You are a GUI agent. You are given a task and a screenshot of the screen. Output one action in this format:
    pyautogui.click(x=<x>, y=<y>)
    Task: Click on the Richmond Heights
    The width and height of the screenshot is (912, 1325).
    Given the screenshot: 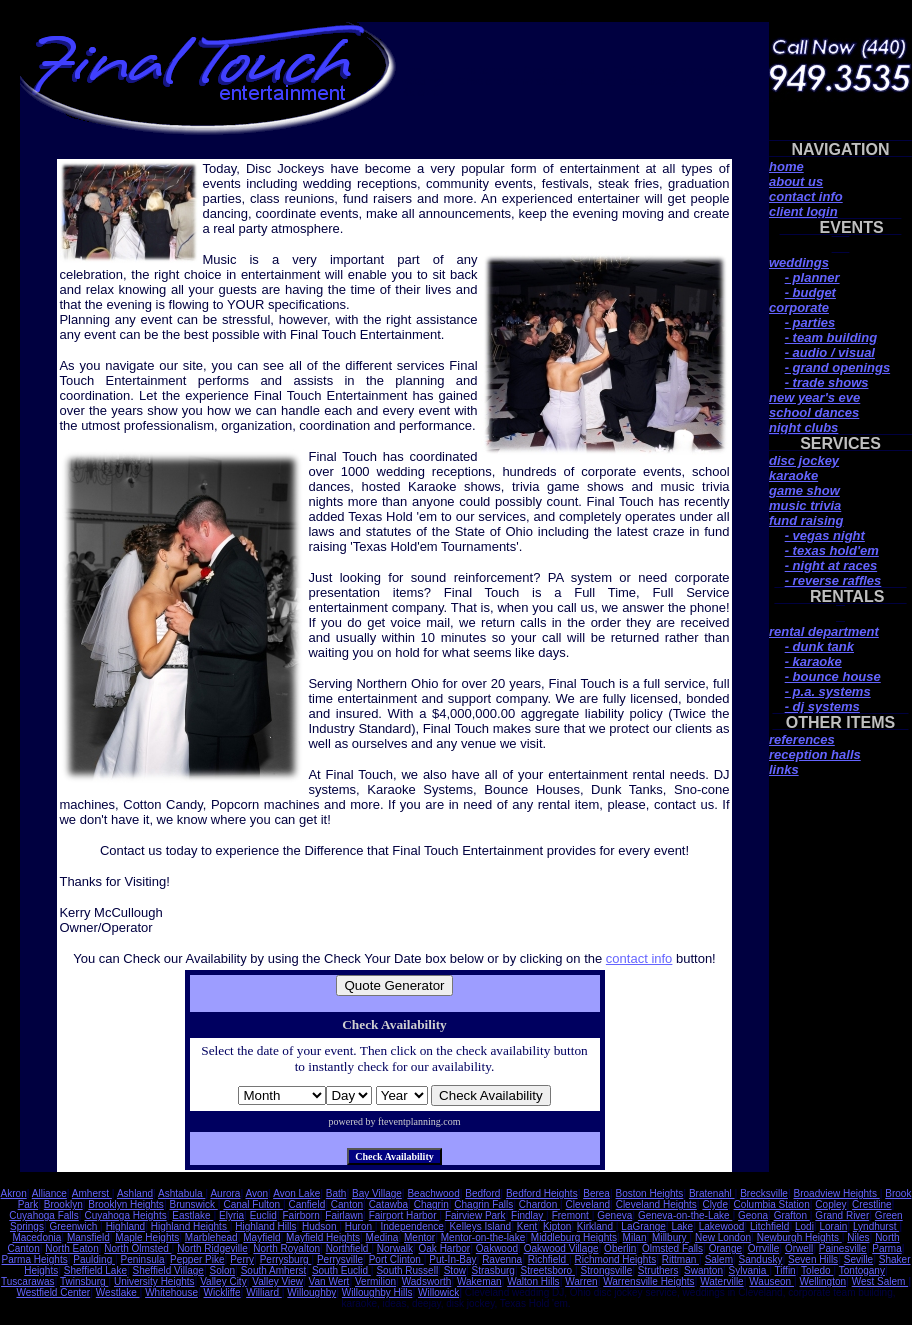 What is the action you would take?
    pyautogui.click(x=615, y=1259)
    